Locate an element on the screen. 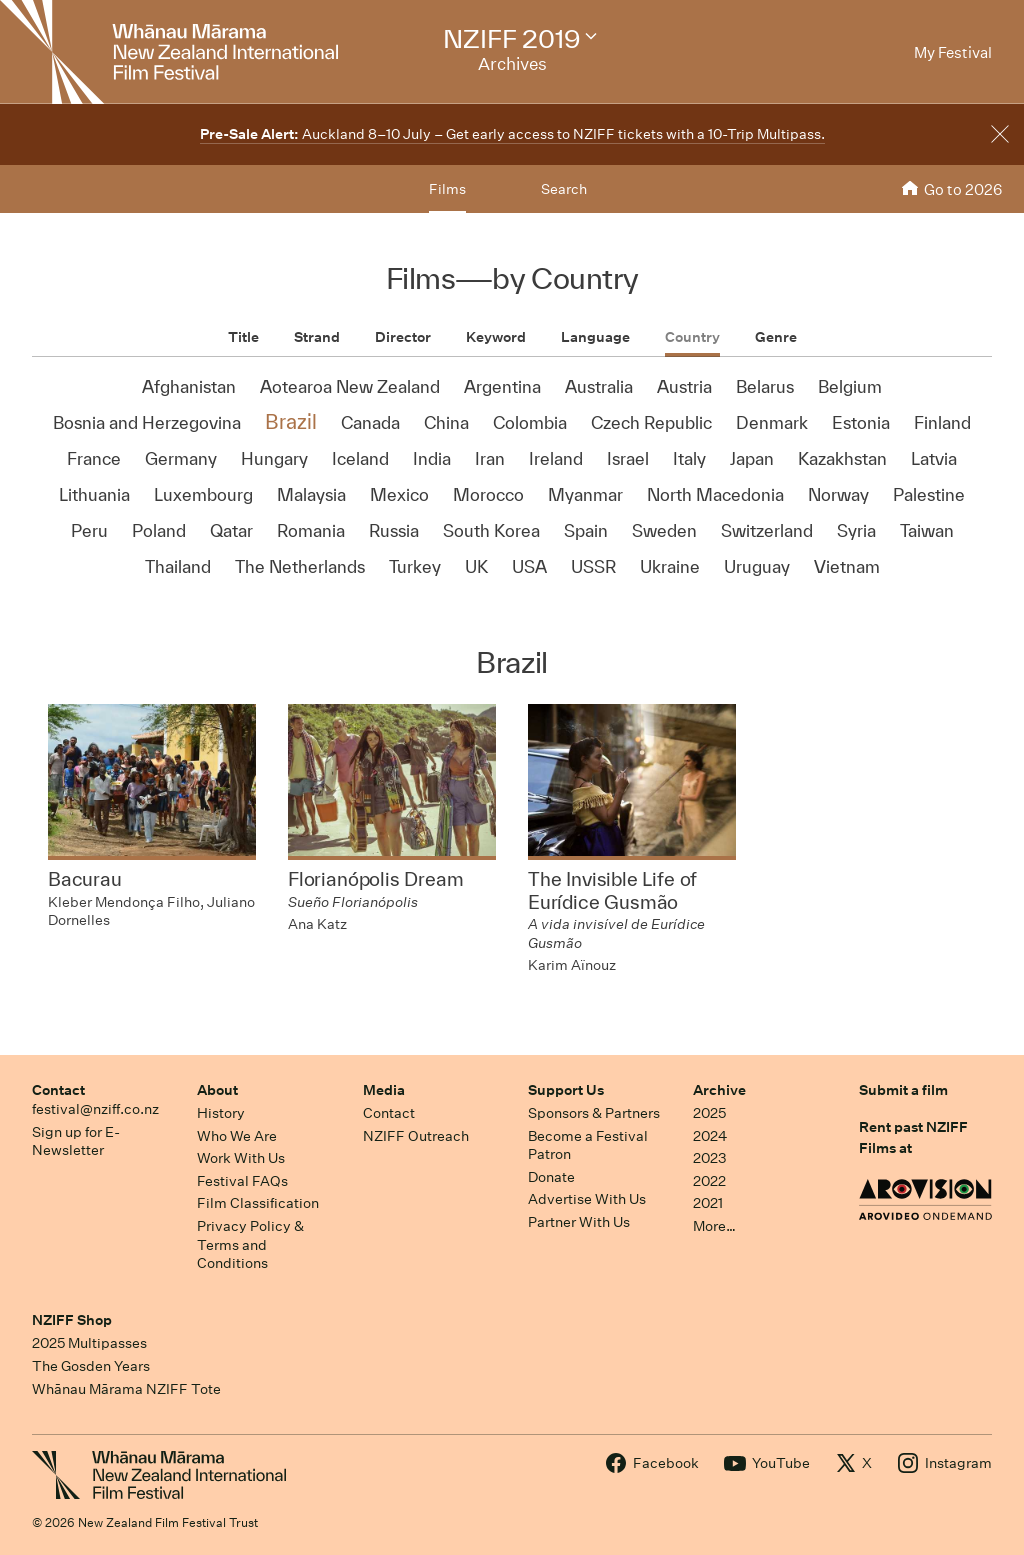 This screenshot has width=1024, height=1555. 2023 is located at coordinates (710, 1158).